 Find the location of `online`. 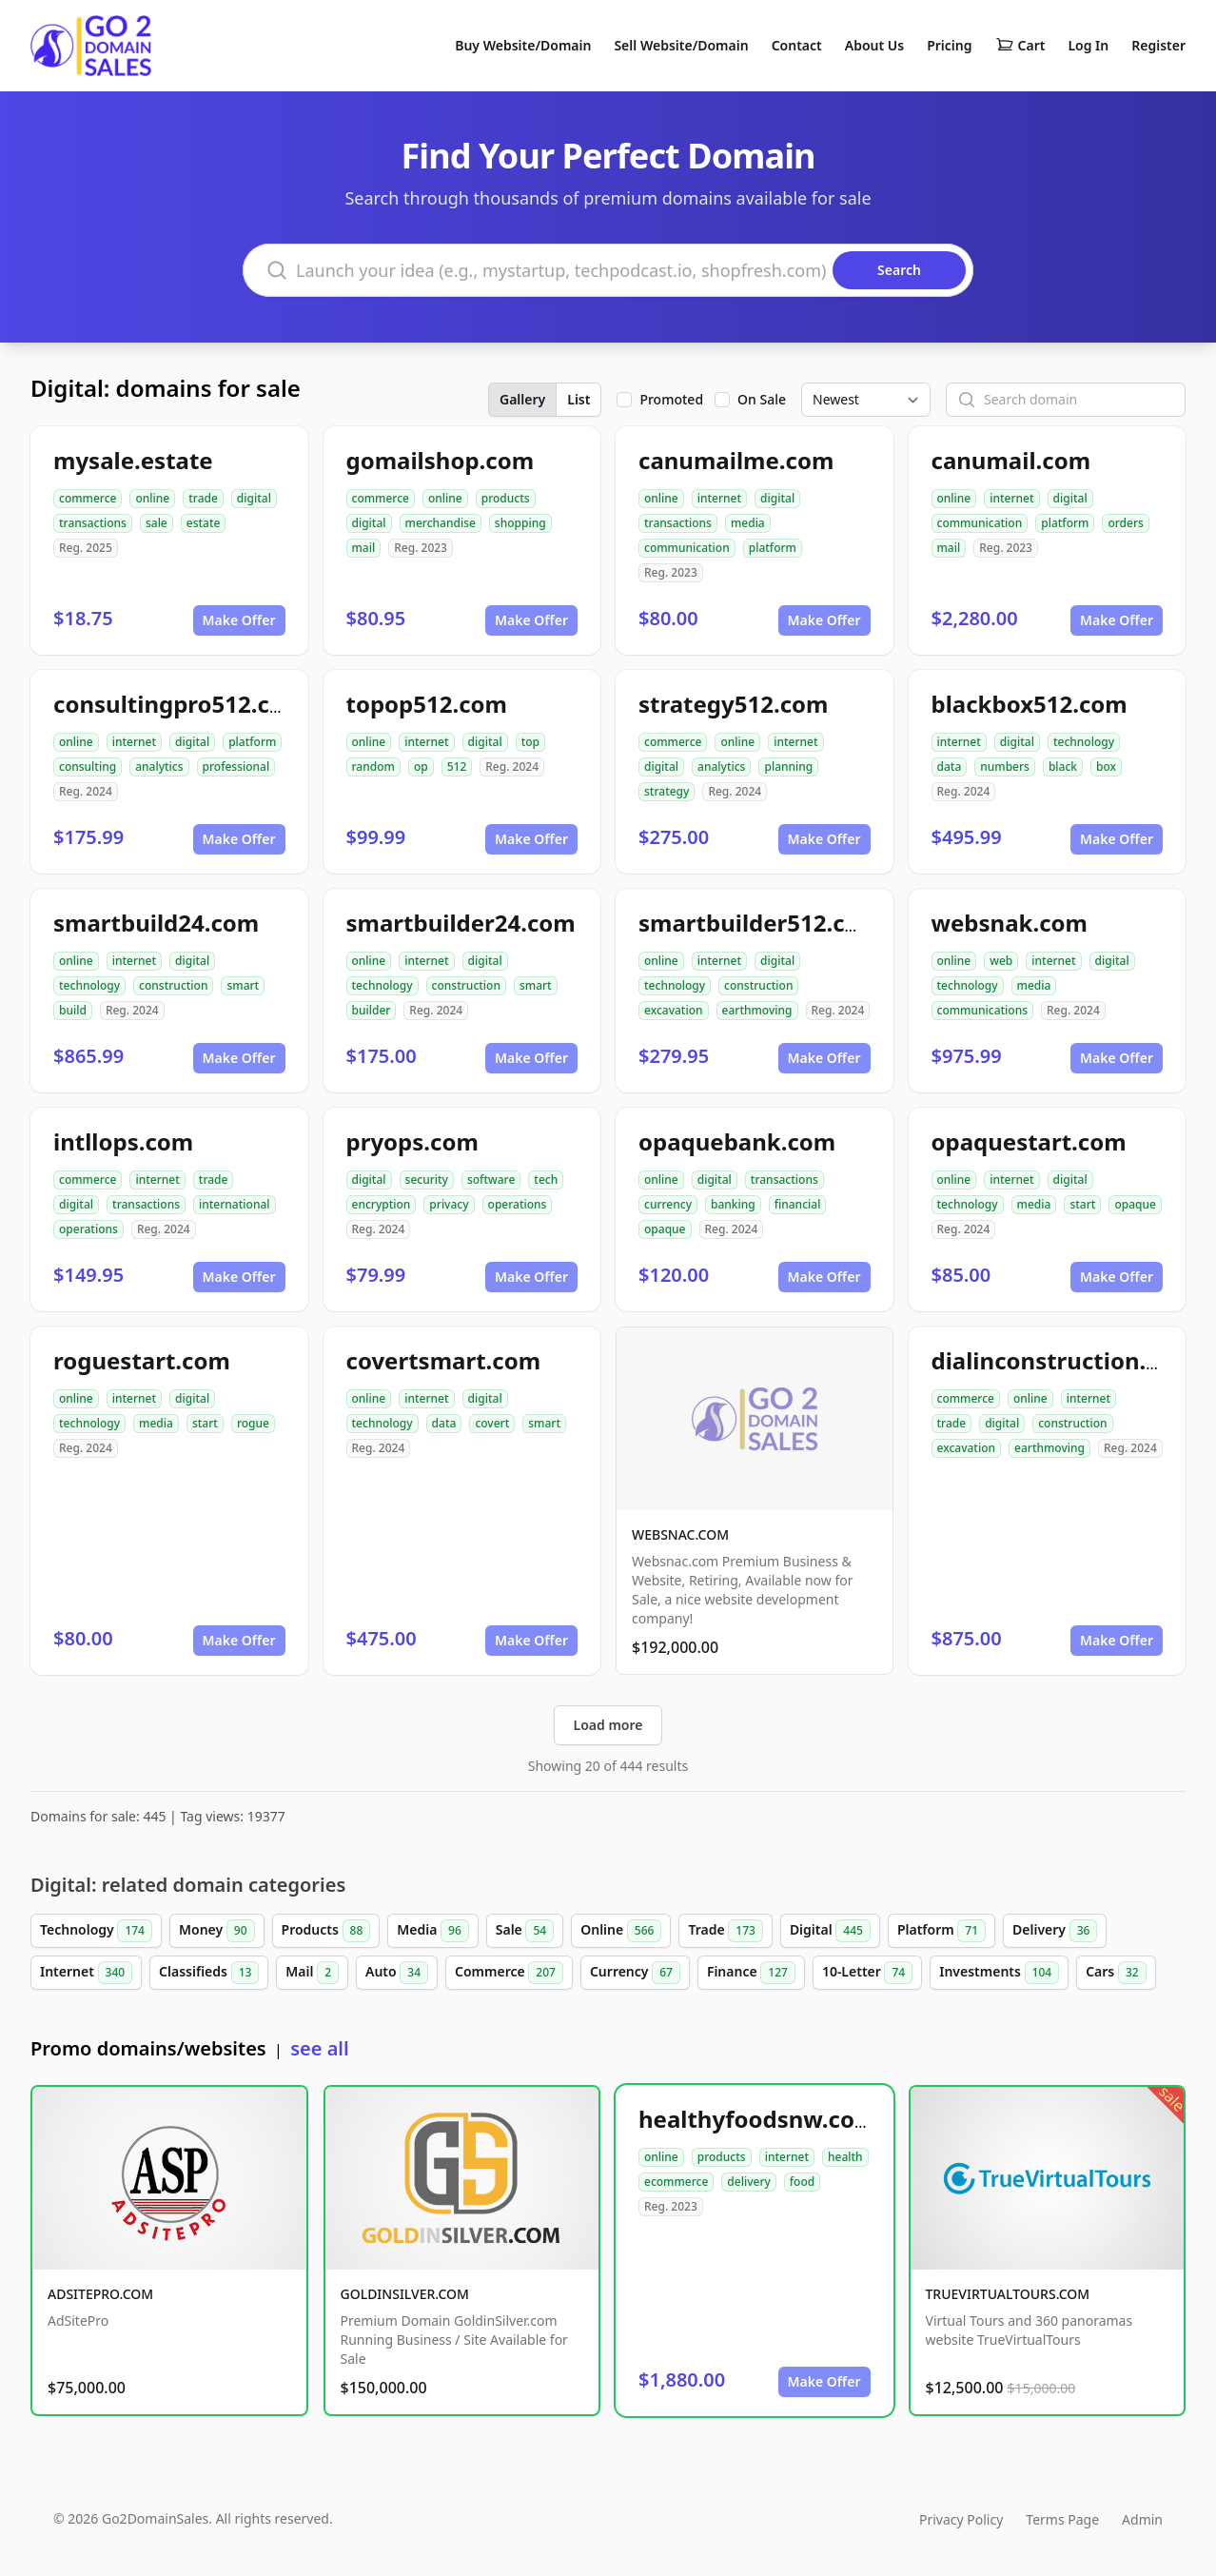

online is located at coordinates (152, 498).